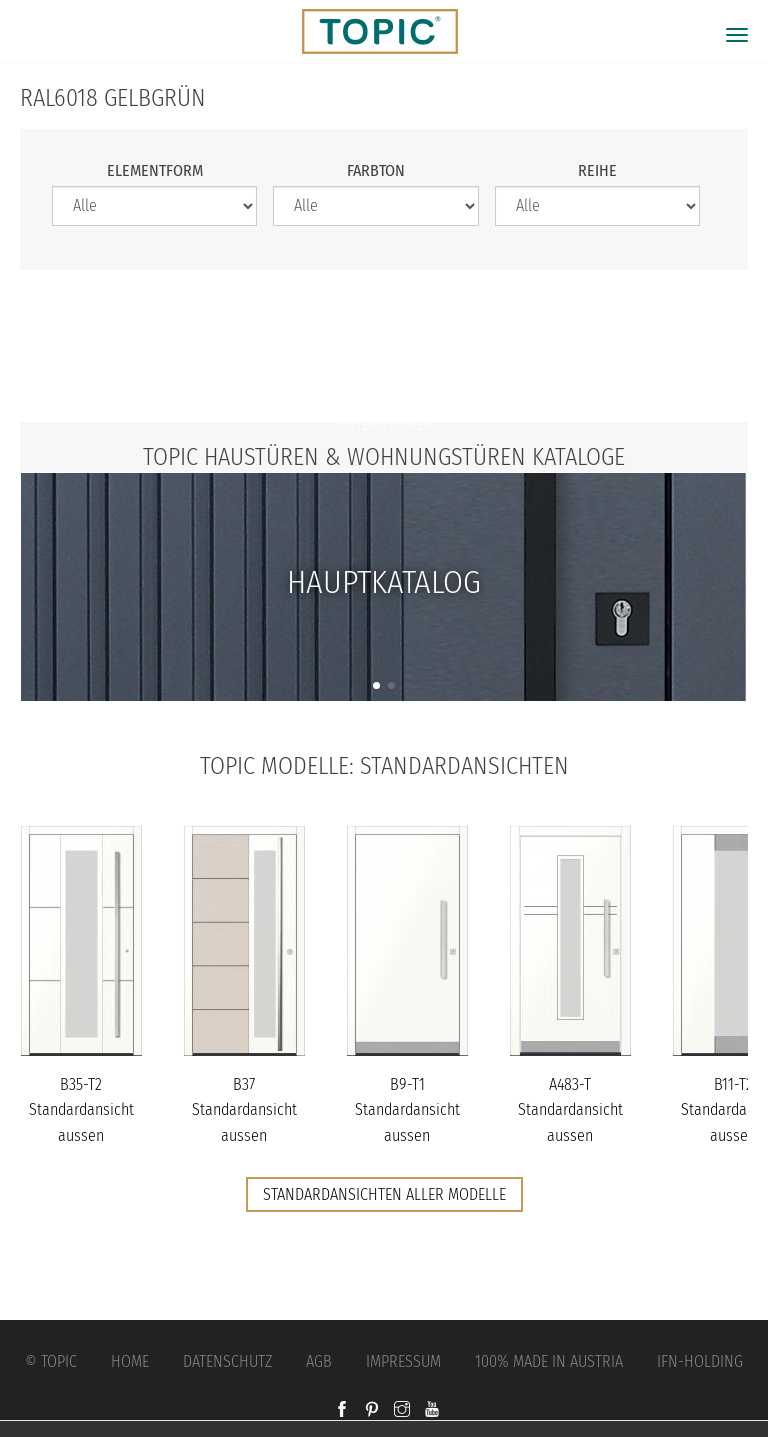 The image size is (768, 1437). I want to click on B37 Standardansicht aussen, so click(244, 1110).